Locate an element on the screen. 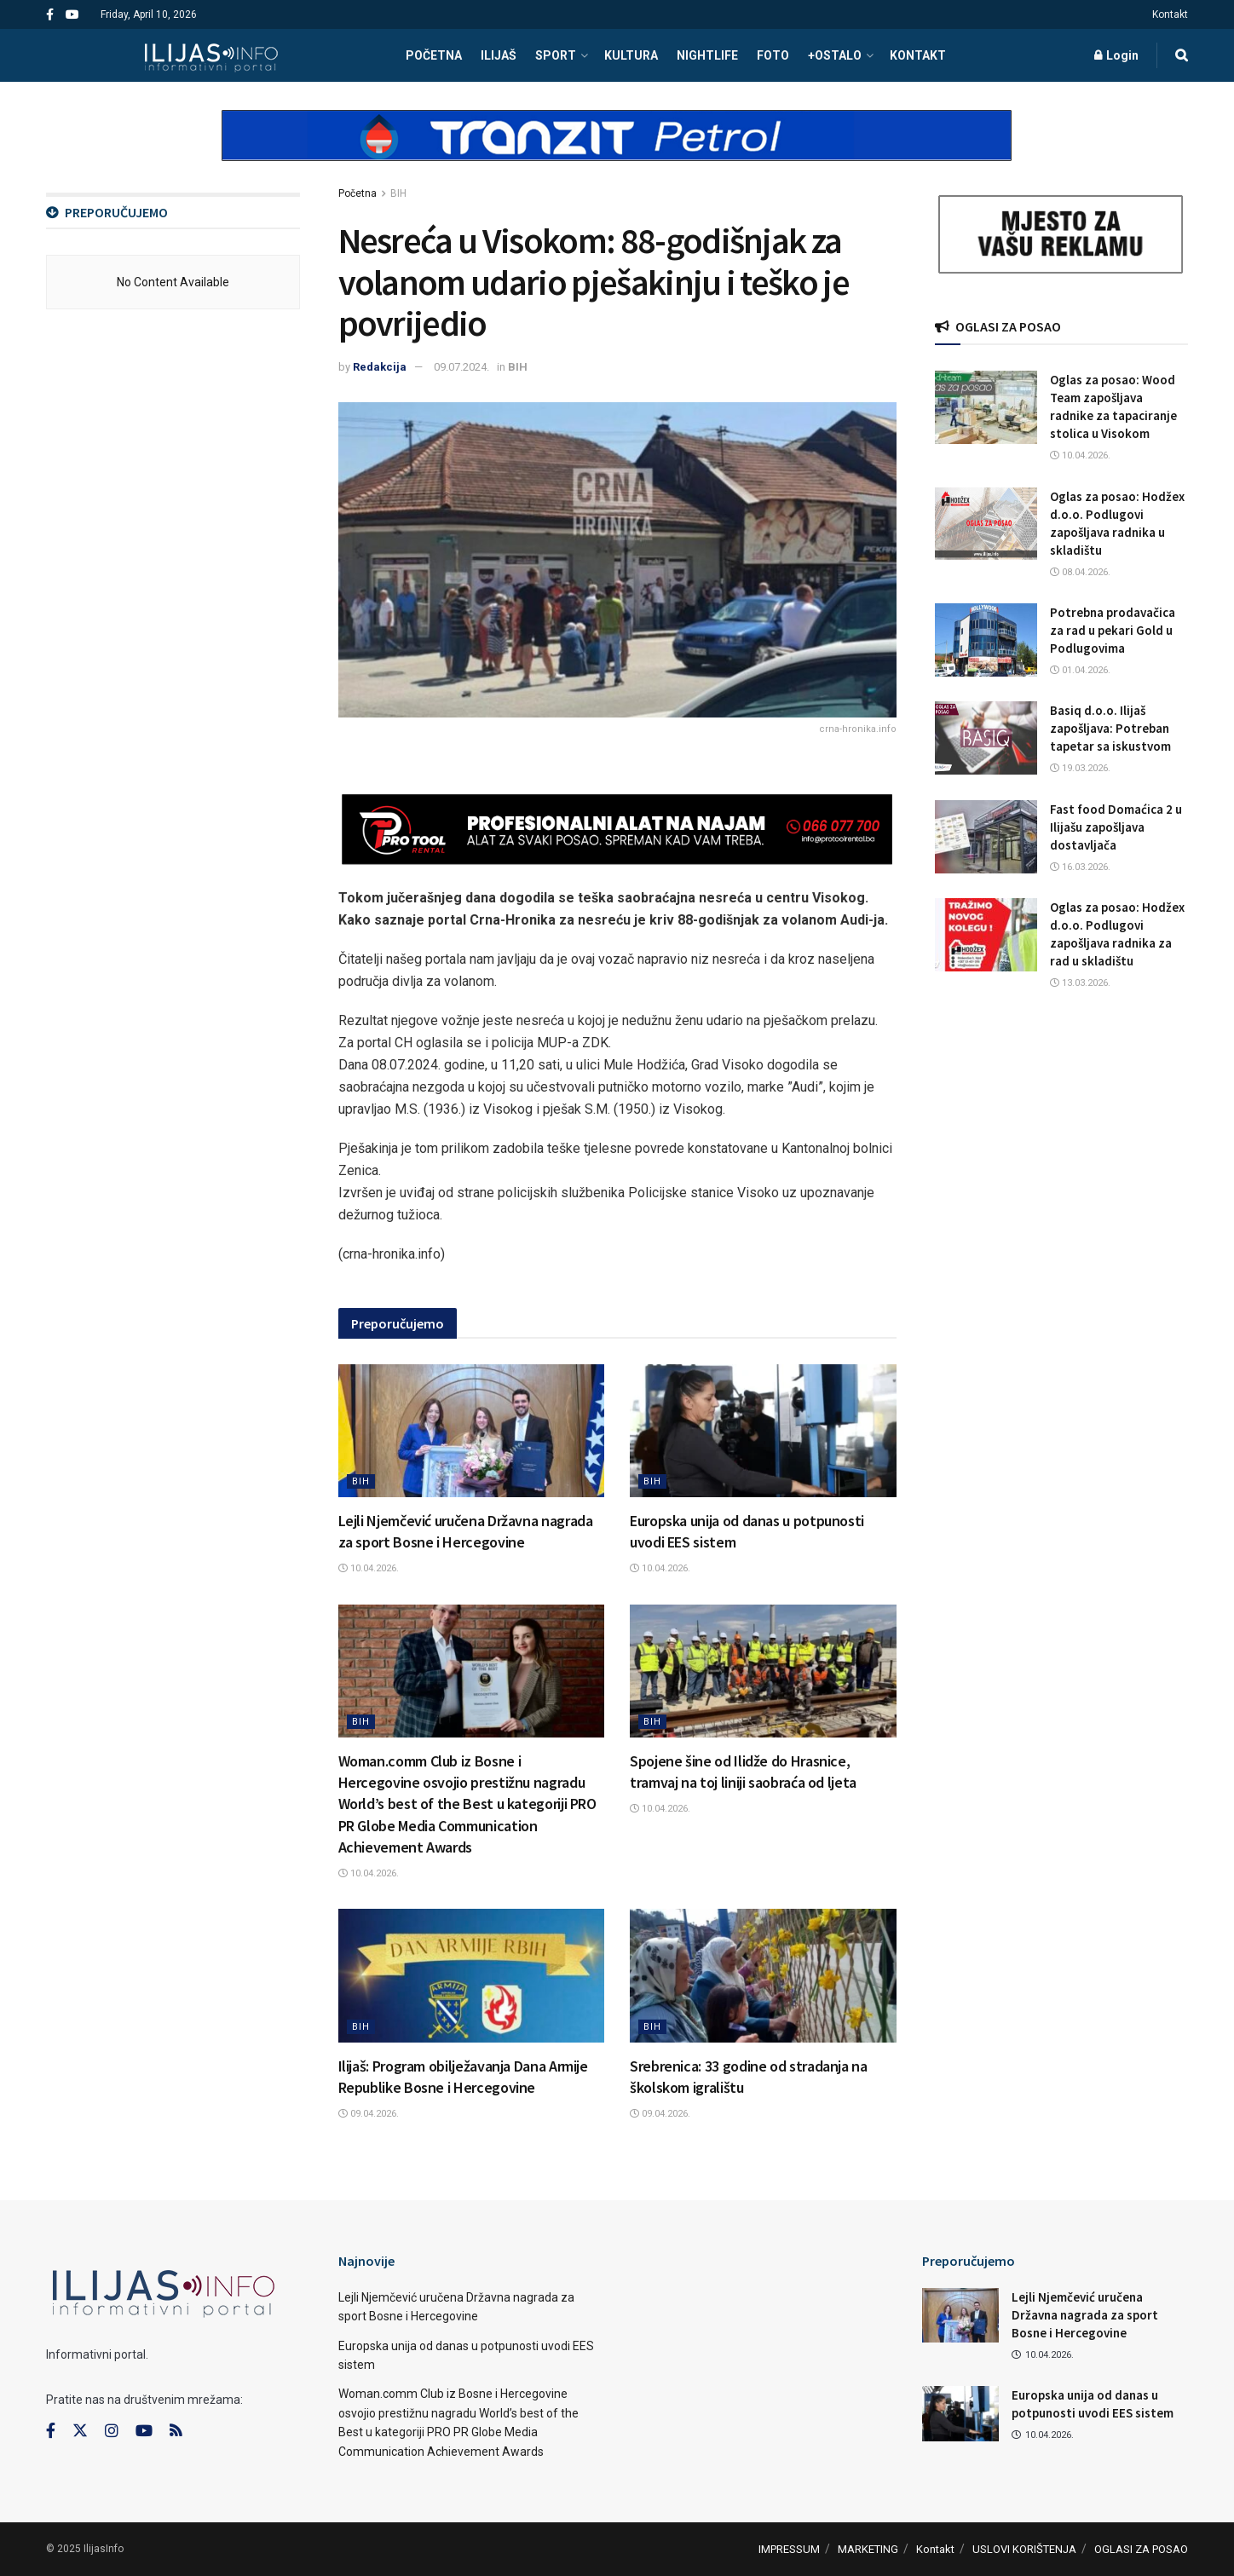 This screenshot has width=1234, height=2576. [Visit advertisement link] is located at coordinates (617, 150).